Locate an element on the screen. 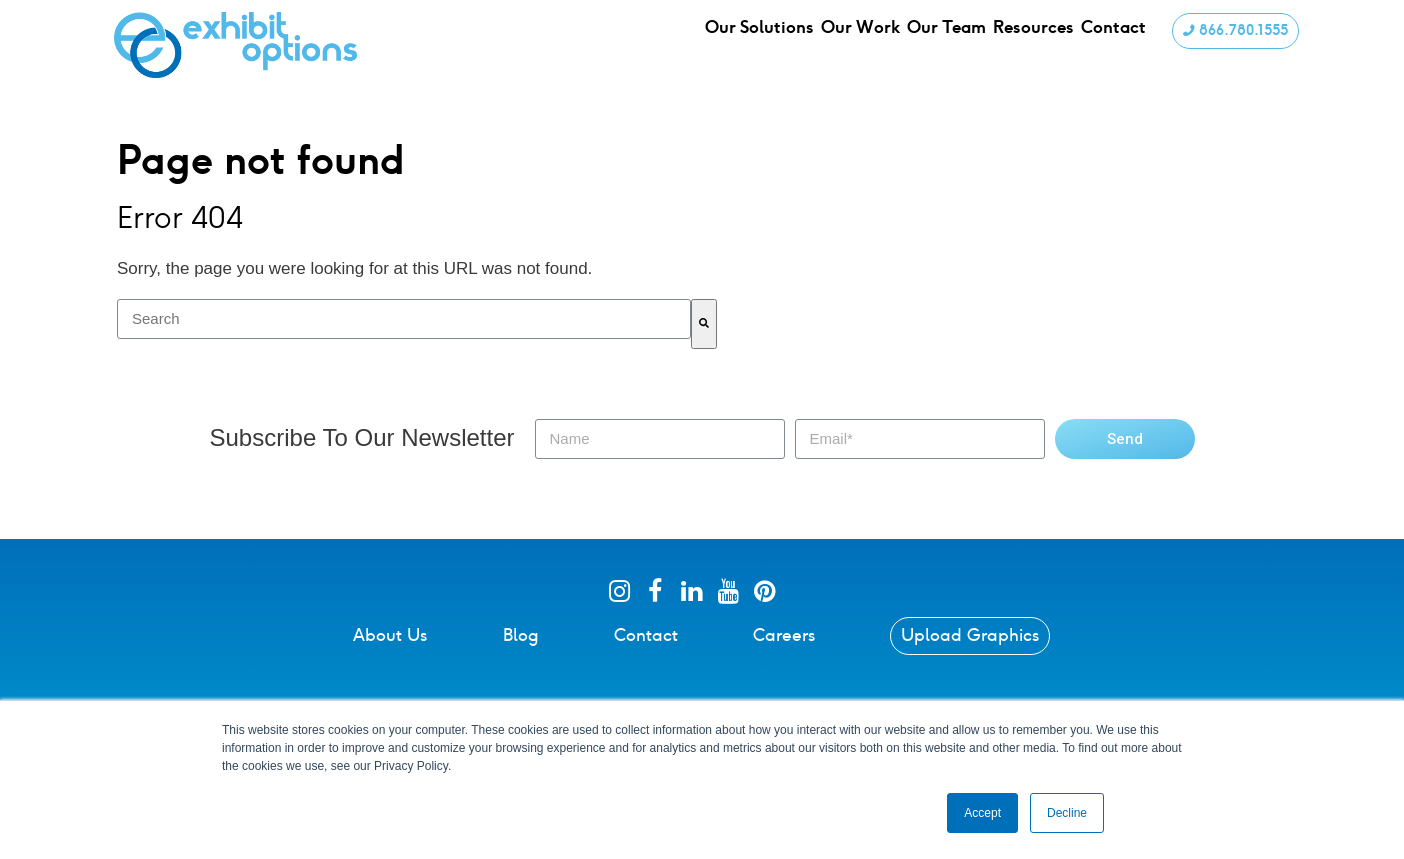 The image size is (1404, 859). Accept [button] is located at coordinates (982, 813).